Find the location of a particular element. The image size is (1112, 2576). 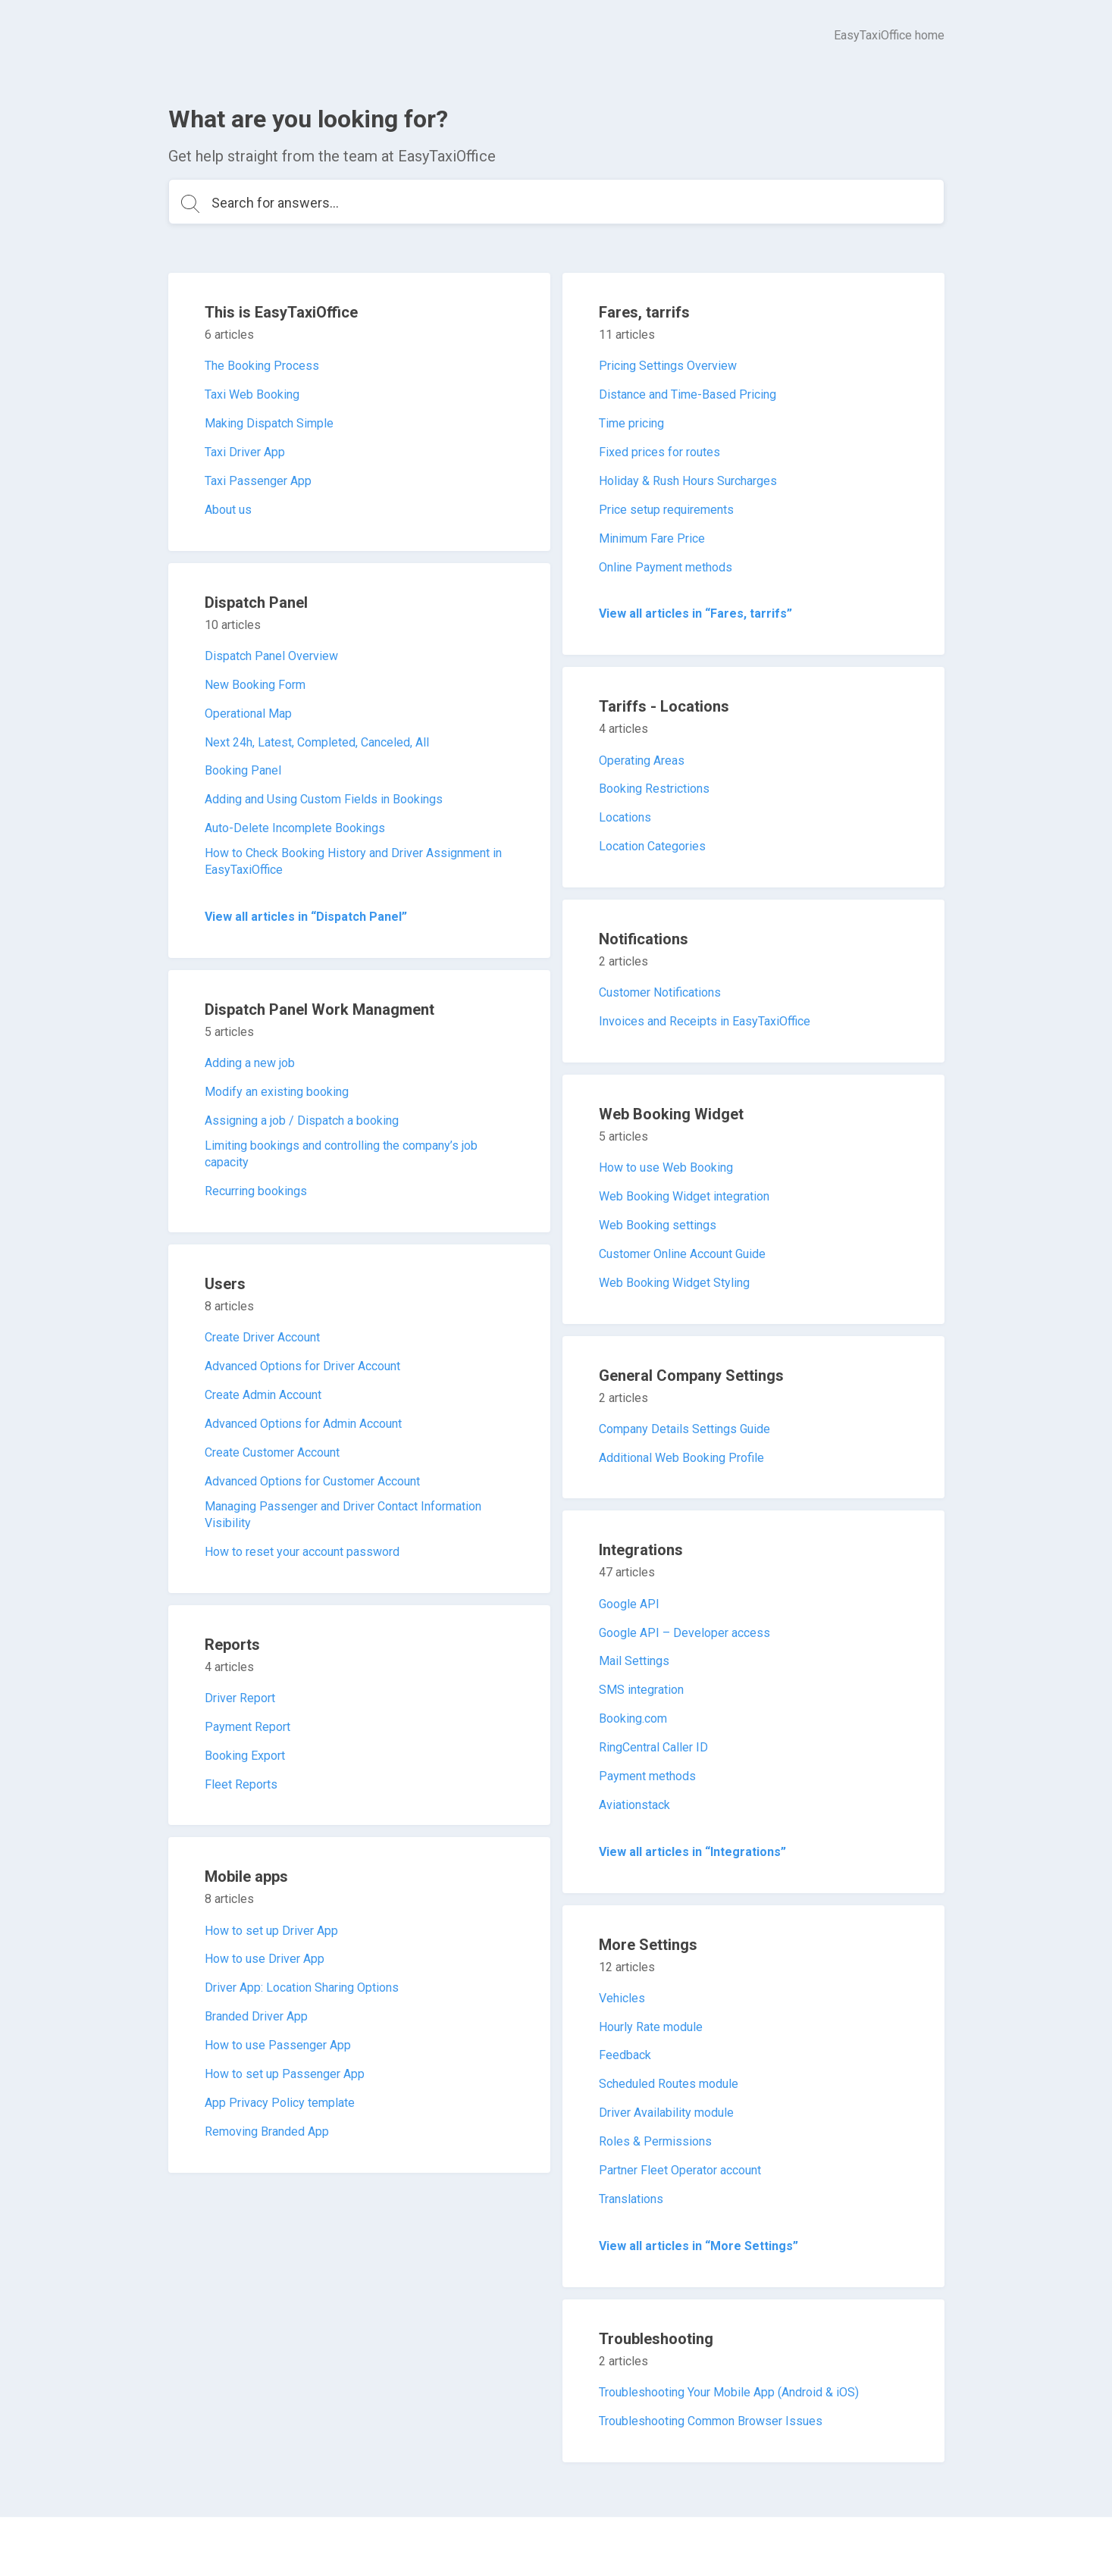

How to use Driver App is located at coordinates (264, 1959).